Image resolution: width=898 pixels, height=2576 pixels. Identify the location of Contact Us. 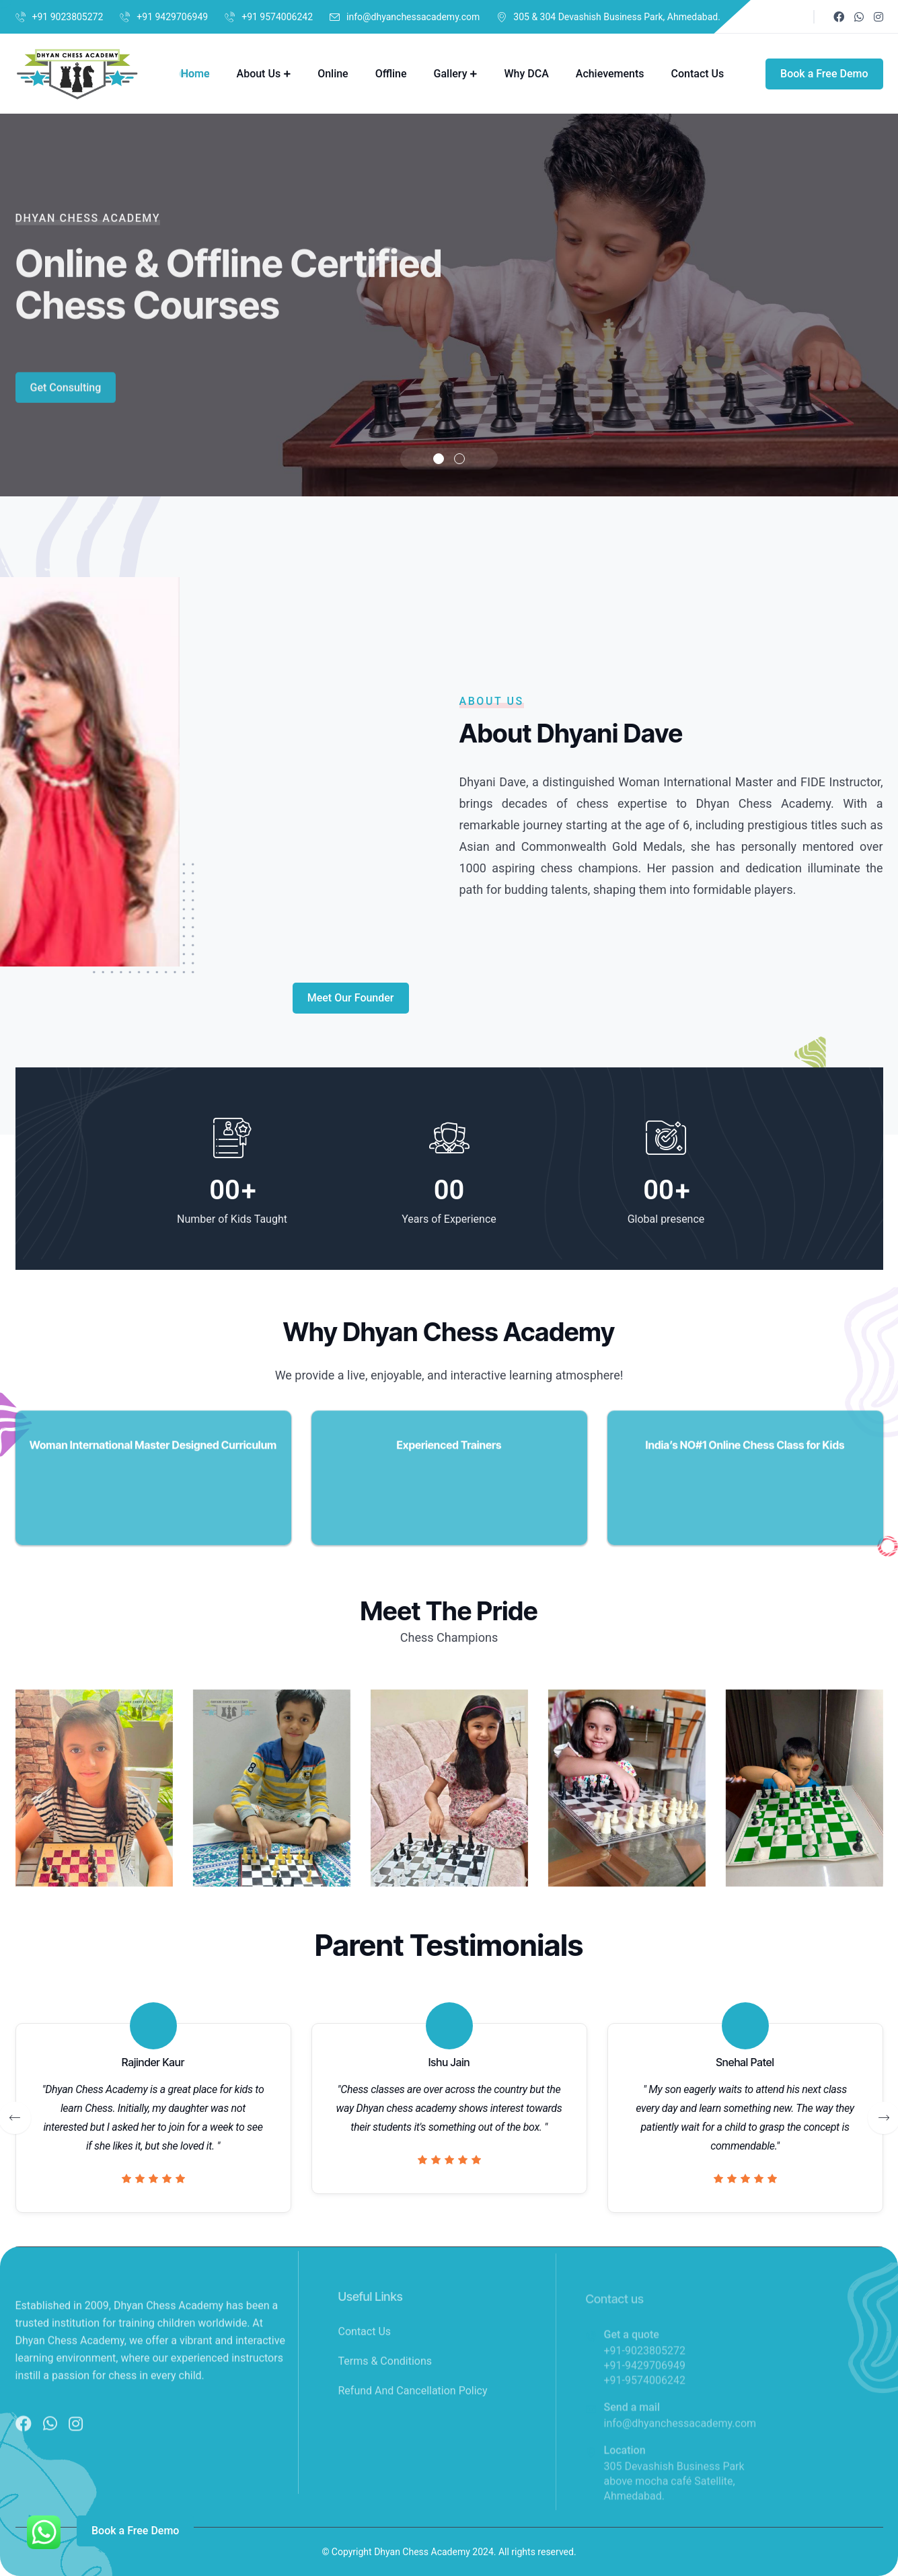
(697, 73).